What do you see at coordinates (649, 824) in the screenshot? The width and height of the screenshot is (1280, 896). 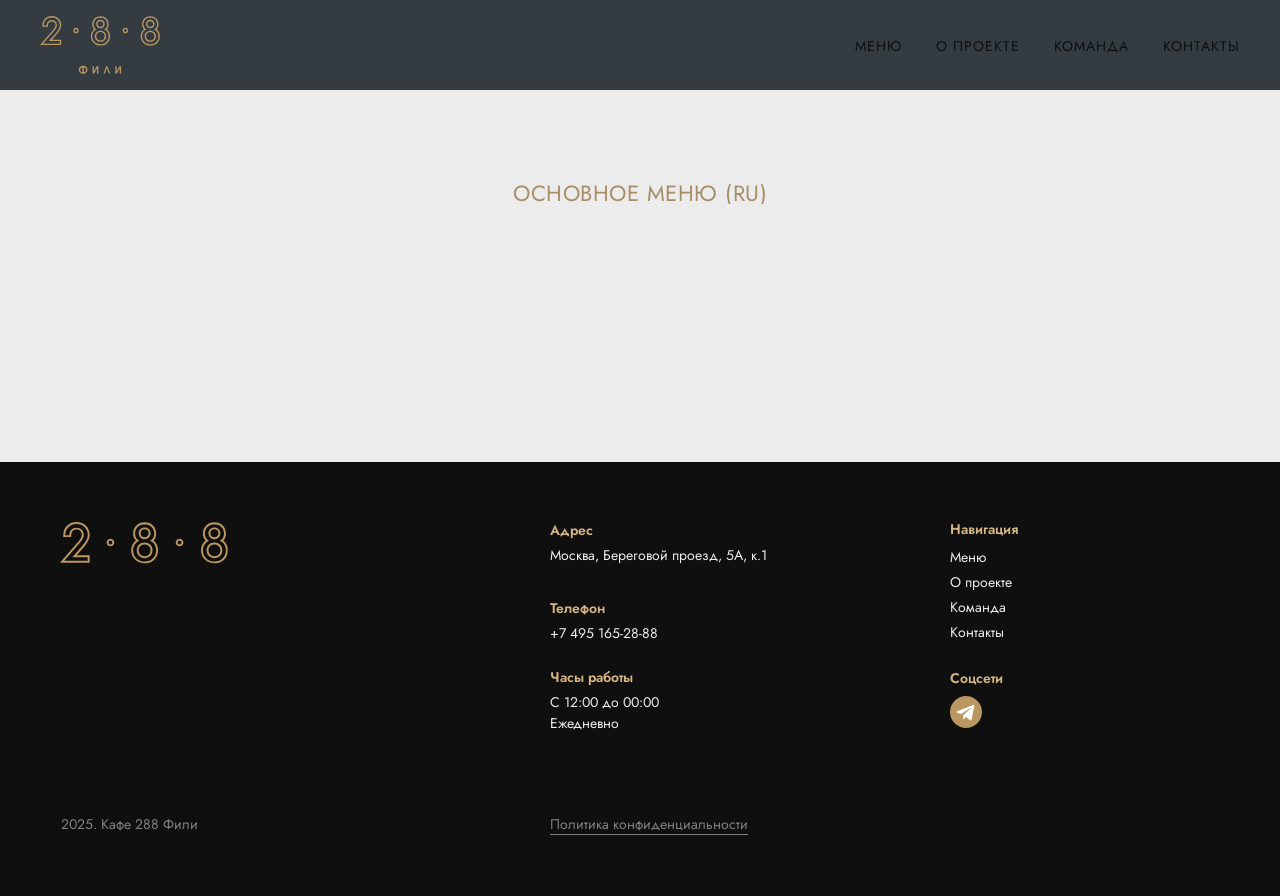 I see `Политика конфиденциальности` at bounding box center [649, 824].